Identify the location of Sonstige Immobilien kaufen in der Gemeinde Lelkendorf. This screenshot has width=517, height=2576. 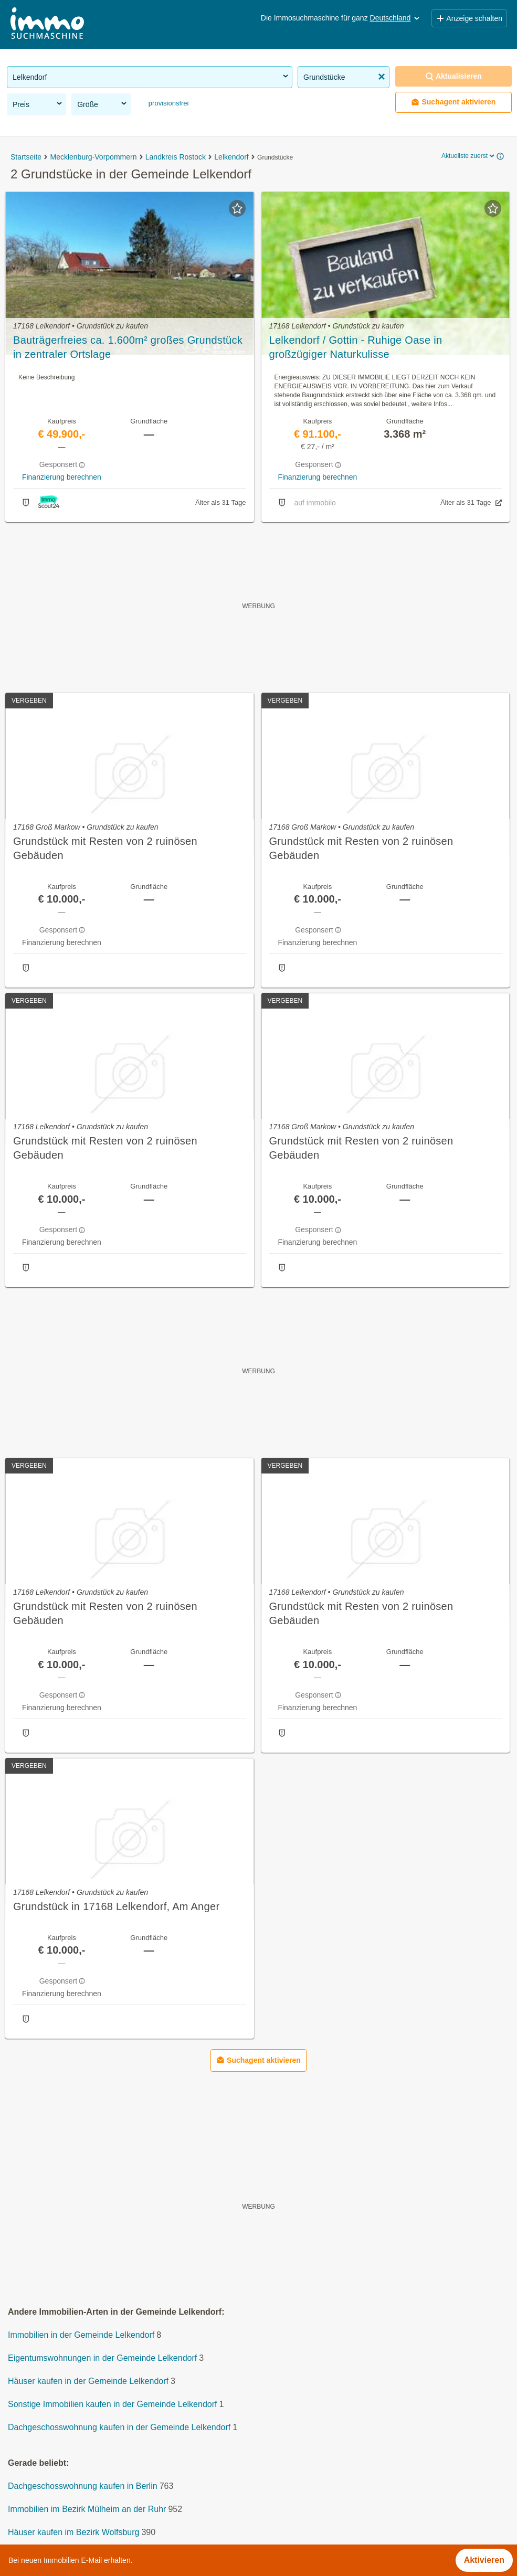
(112, 2404).